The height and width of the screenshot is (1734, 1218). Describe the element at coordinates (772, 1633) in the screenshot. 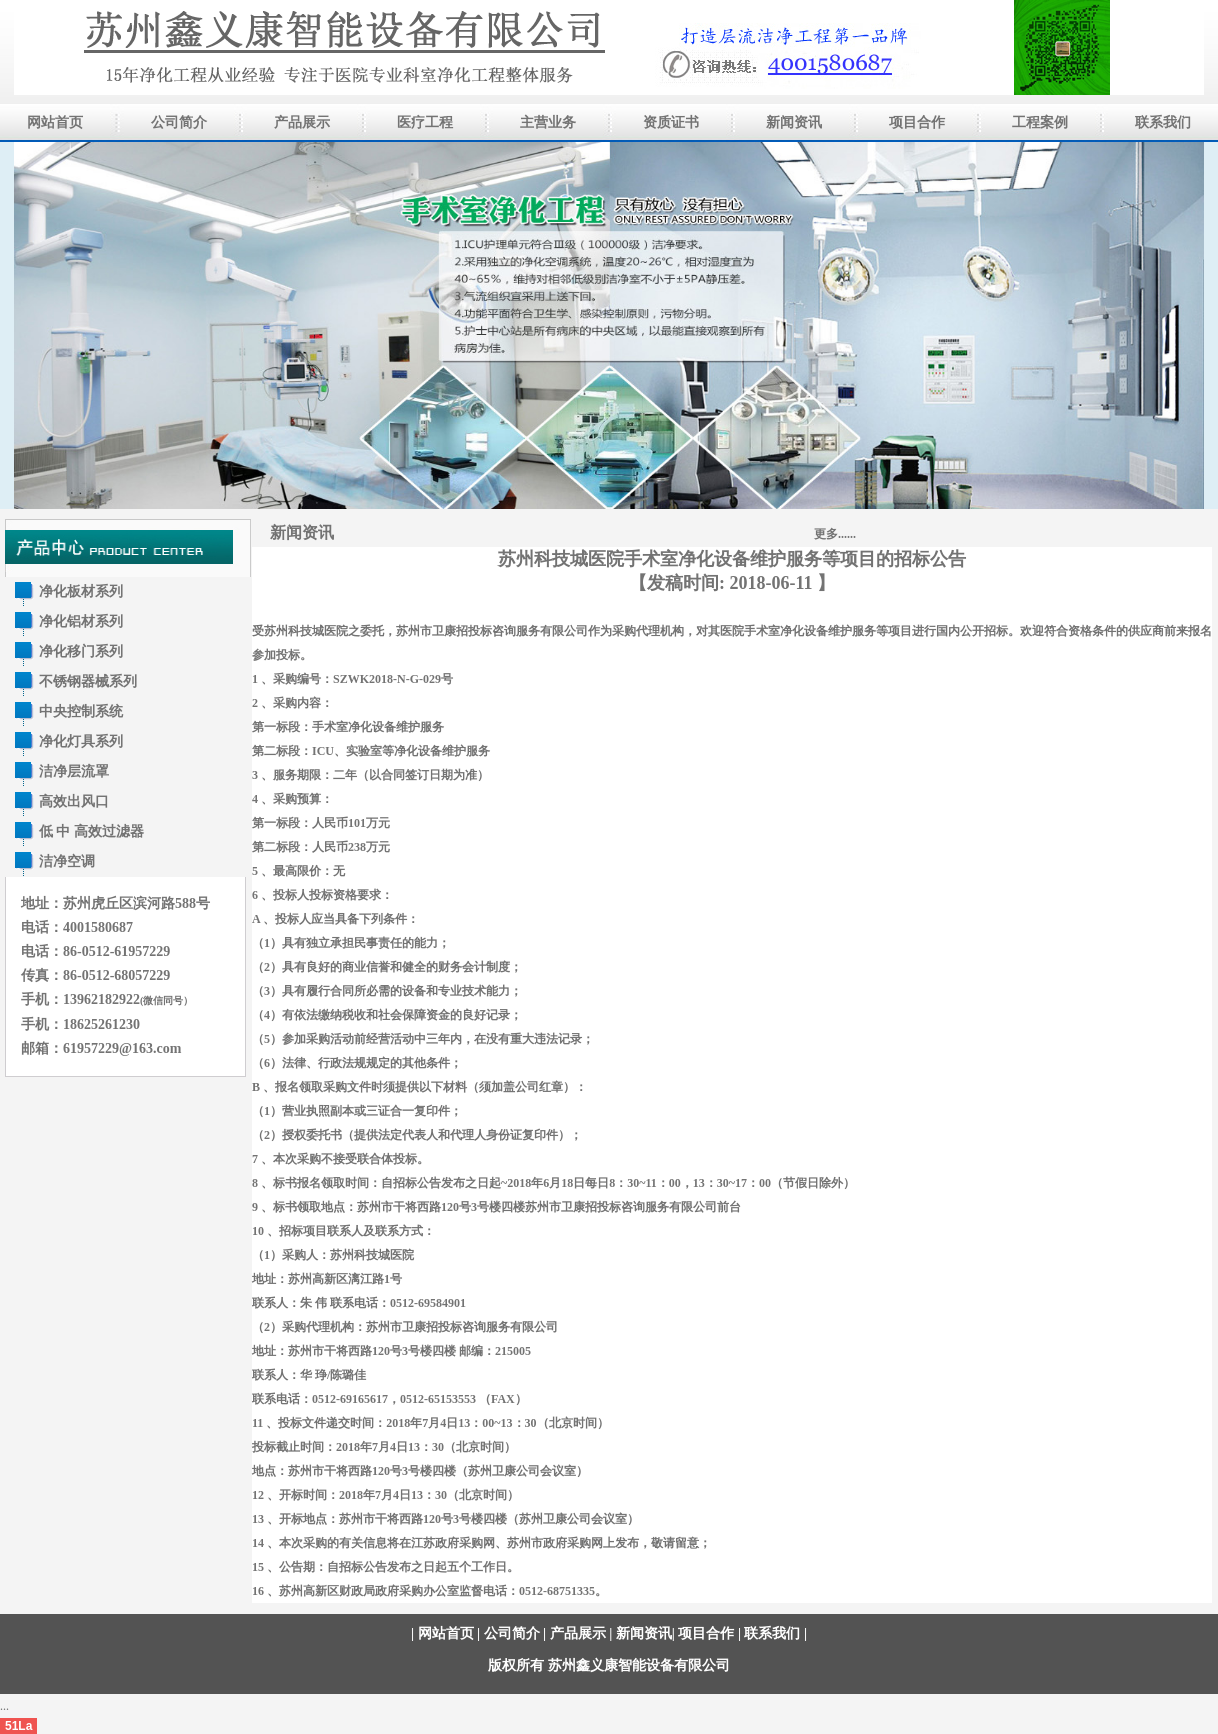

I see `联系我们` at that location.